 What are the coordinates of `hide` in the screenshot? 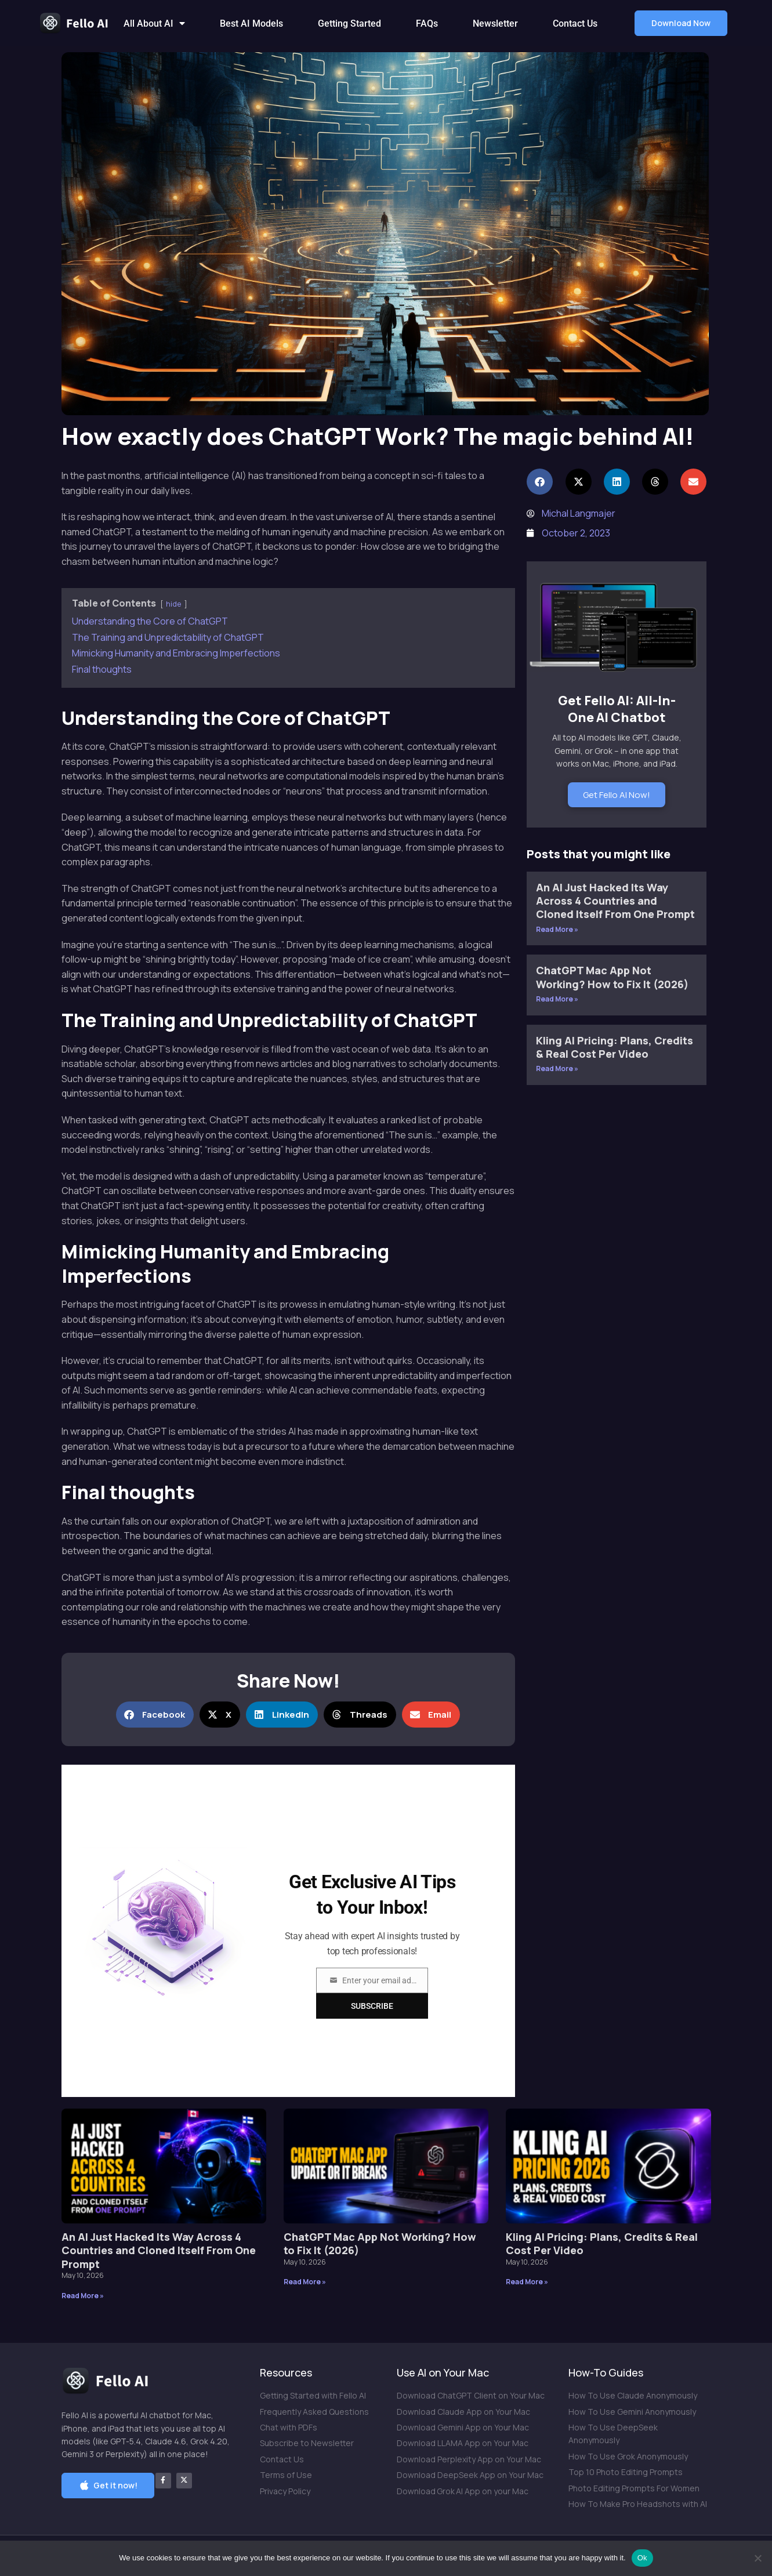 It's located at (174, 603).